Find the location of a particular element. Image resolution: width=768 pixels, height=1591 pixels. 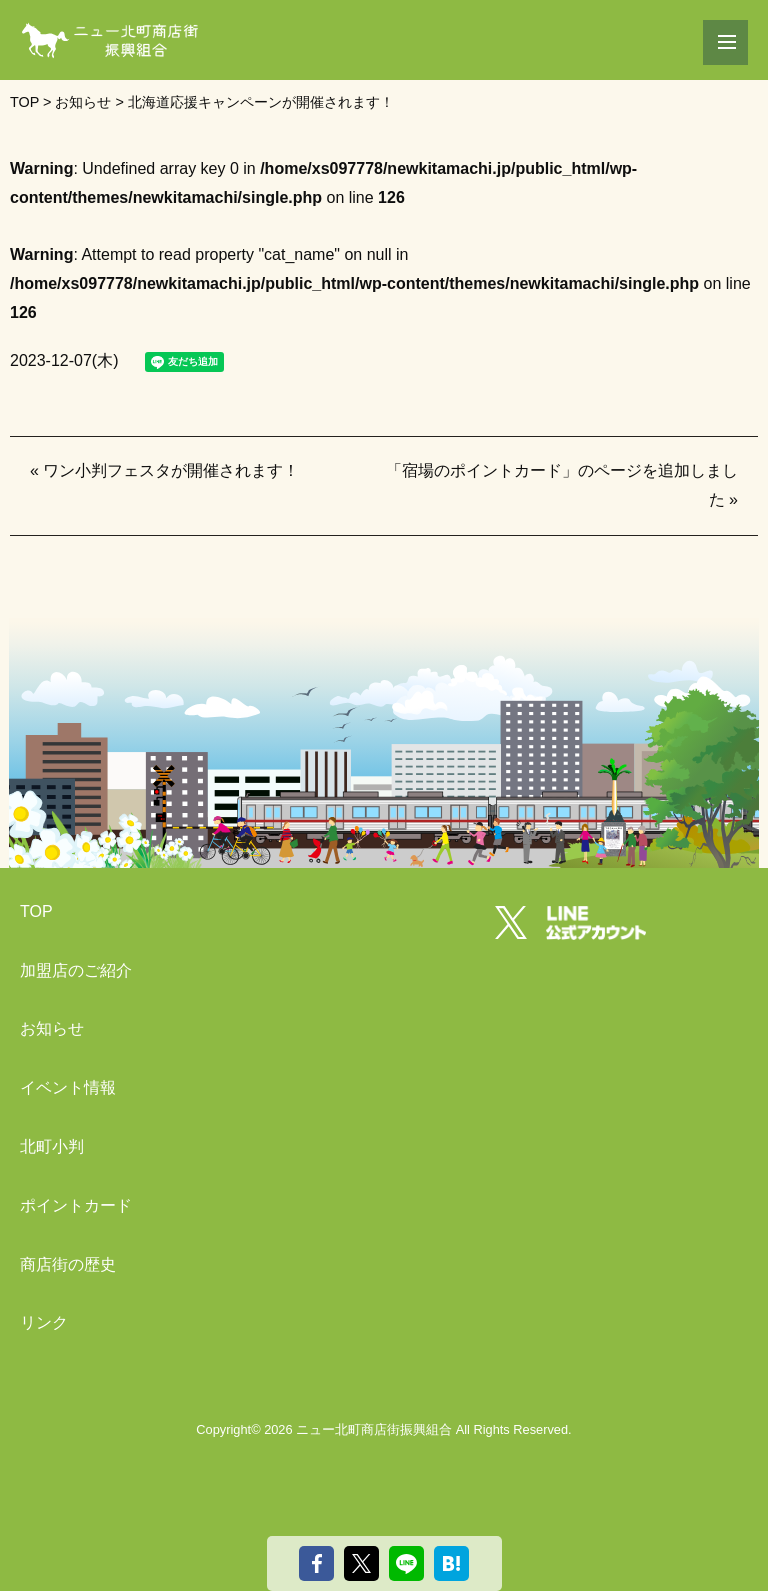

商店街の歴史 is located at coordinates (68, 1264).